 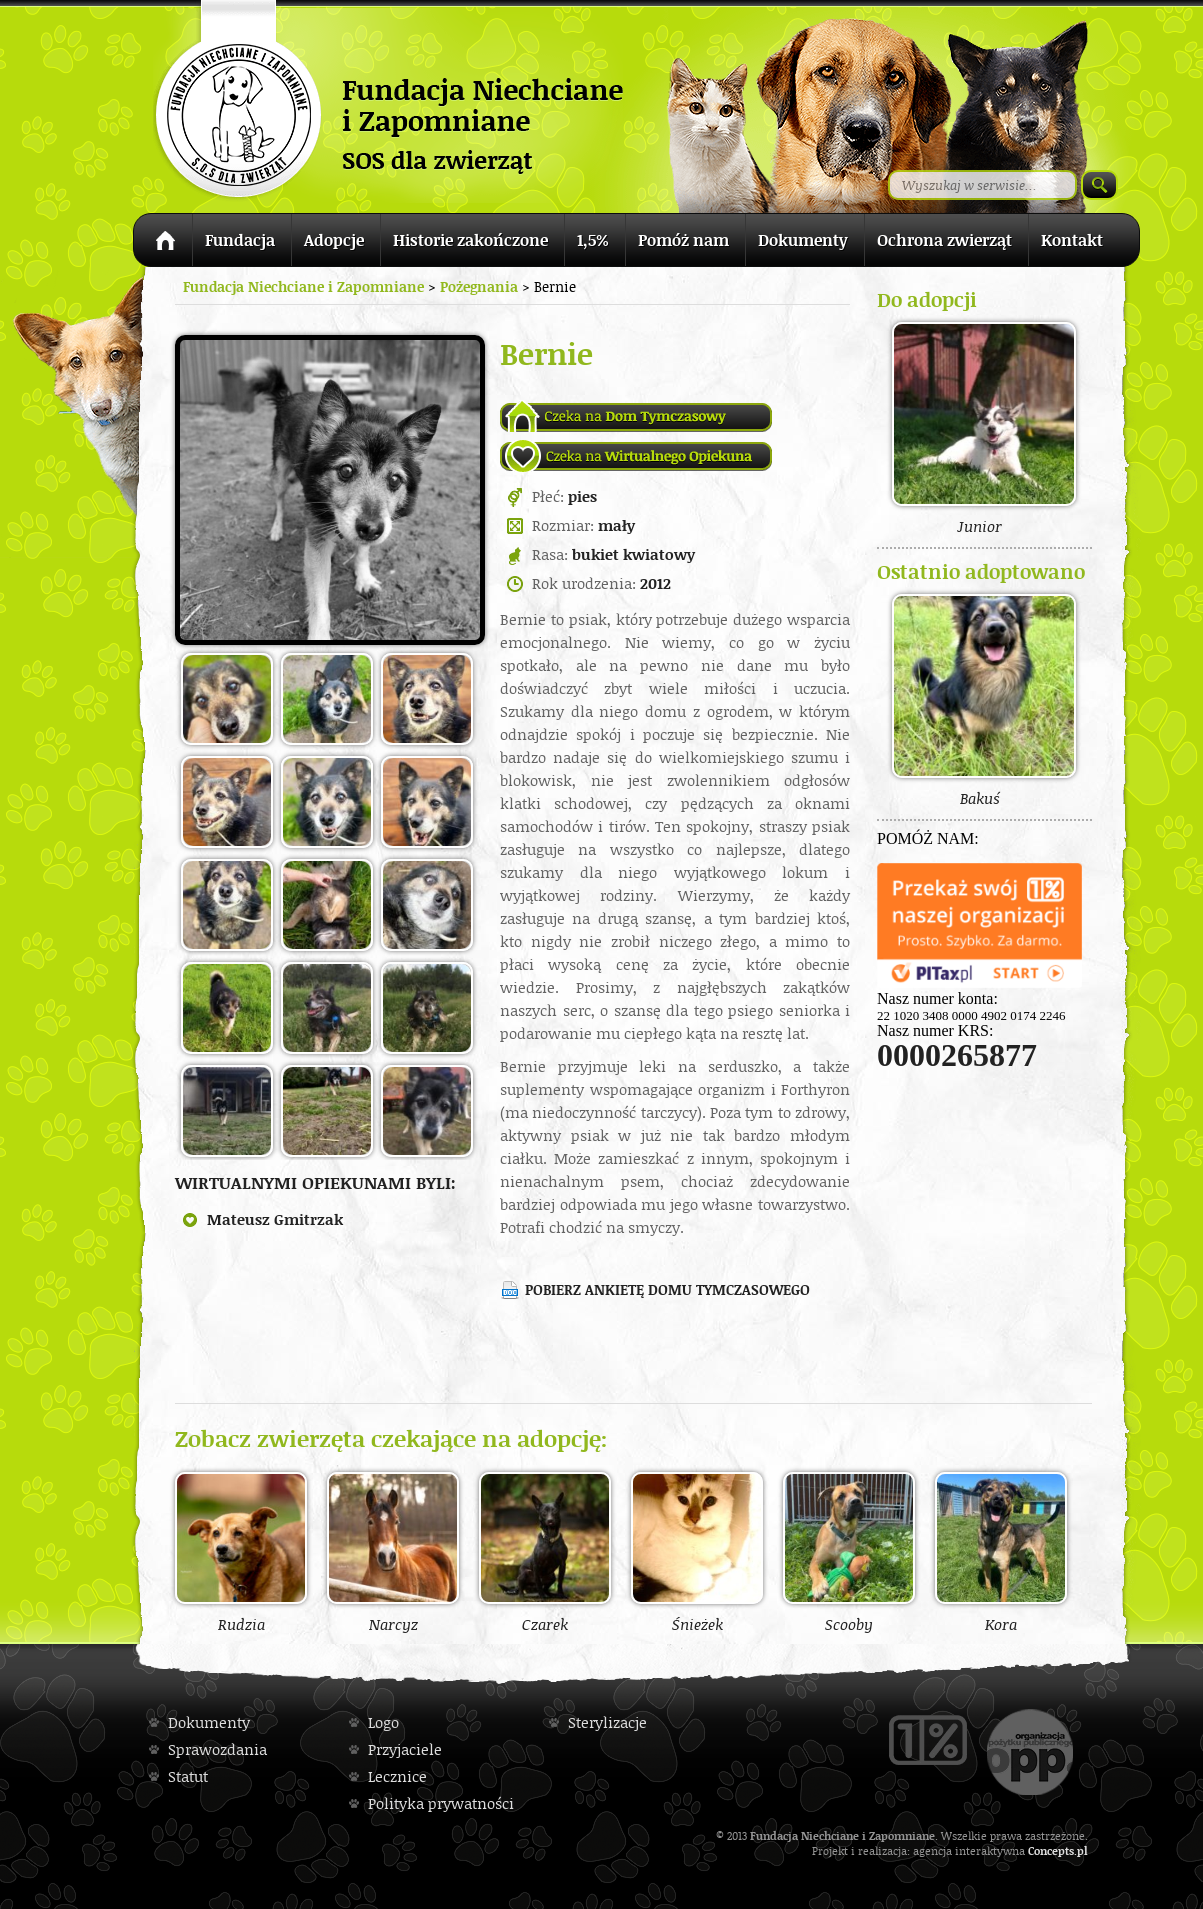 What do you see at coordinates (1072, 240) in the screenshot?
I see `Kontakt` at bounding box center [1072, 240].